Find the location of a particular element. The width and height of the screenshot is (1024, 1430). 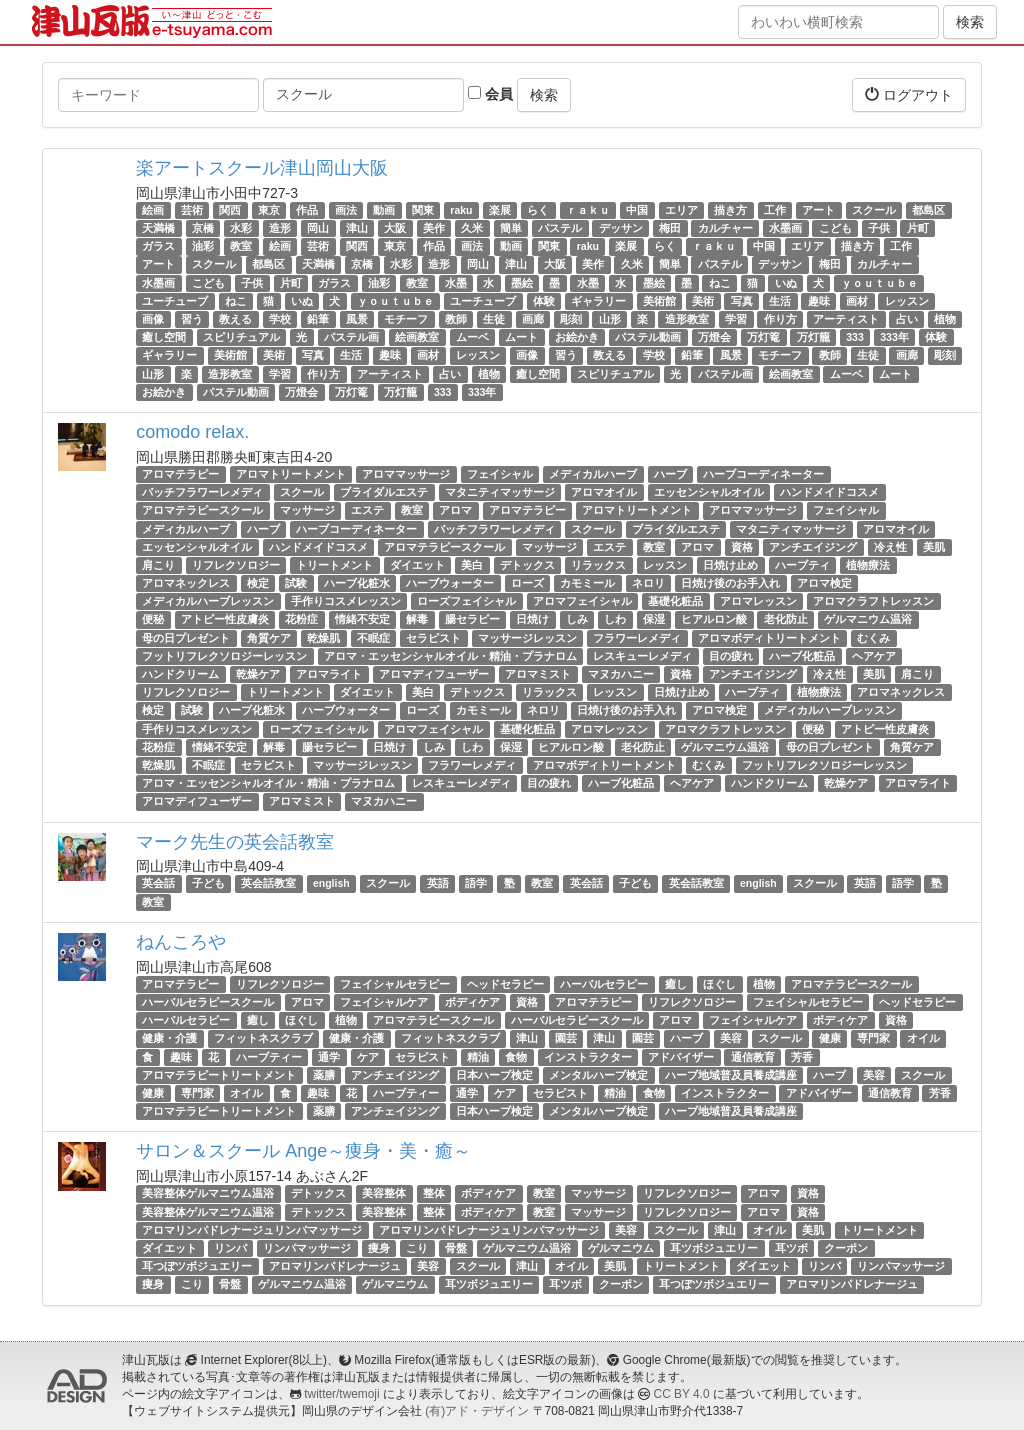

カルチャー is located at coordinates (725, 228).